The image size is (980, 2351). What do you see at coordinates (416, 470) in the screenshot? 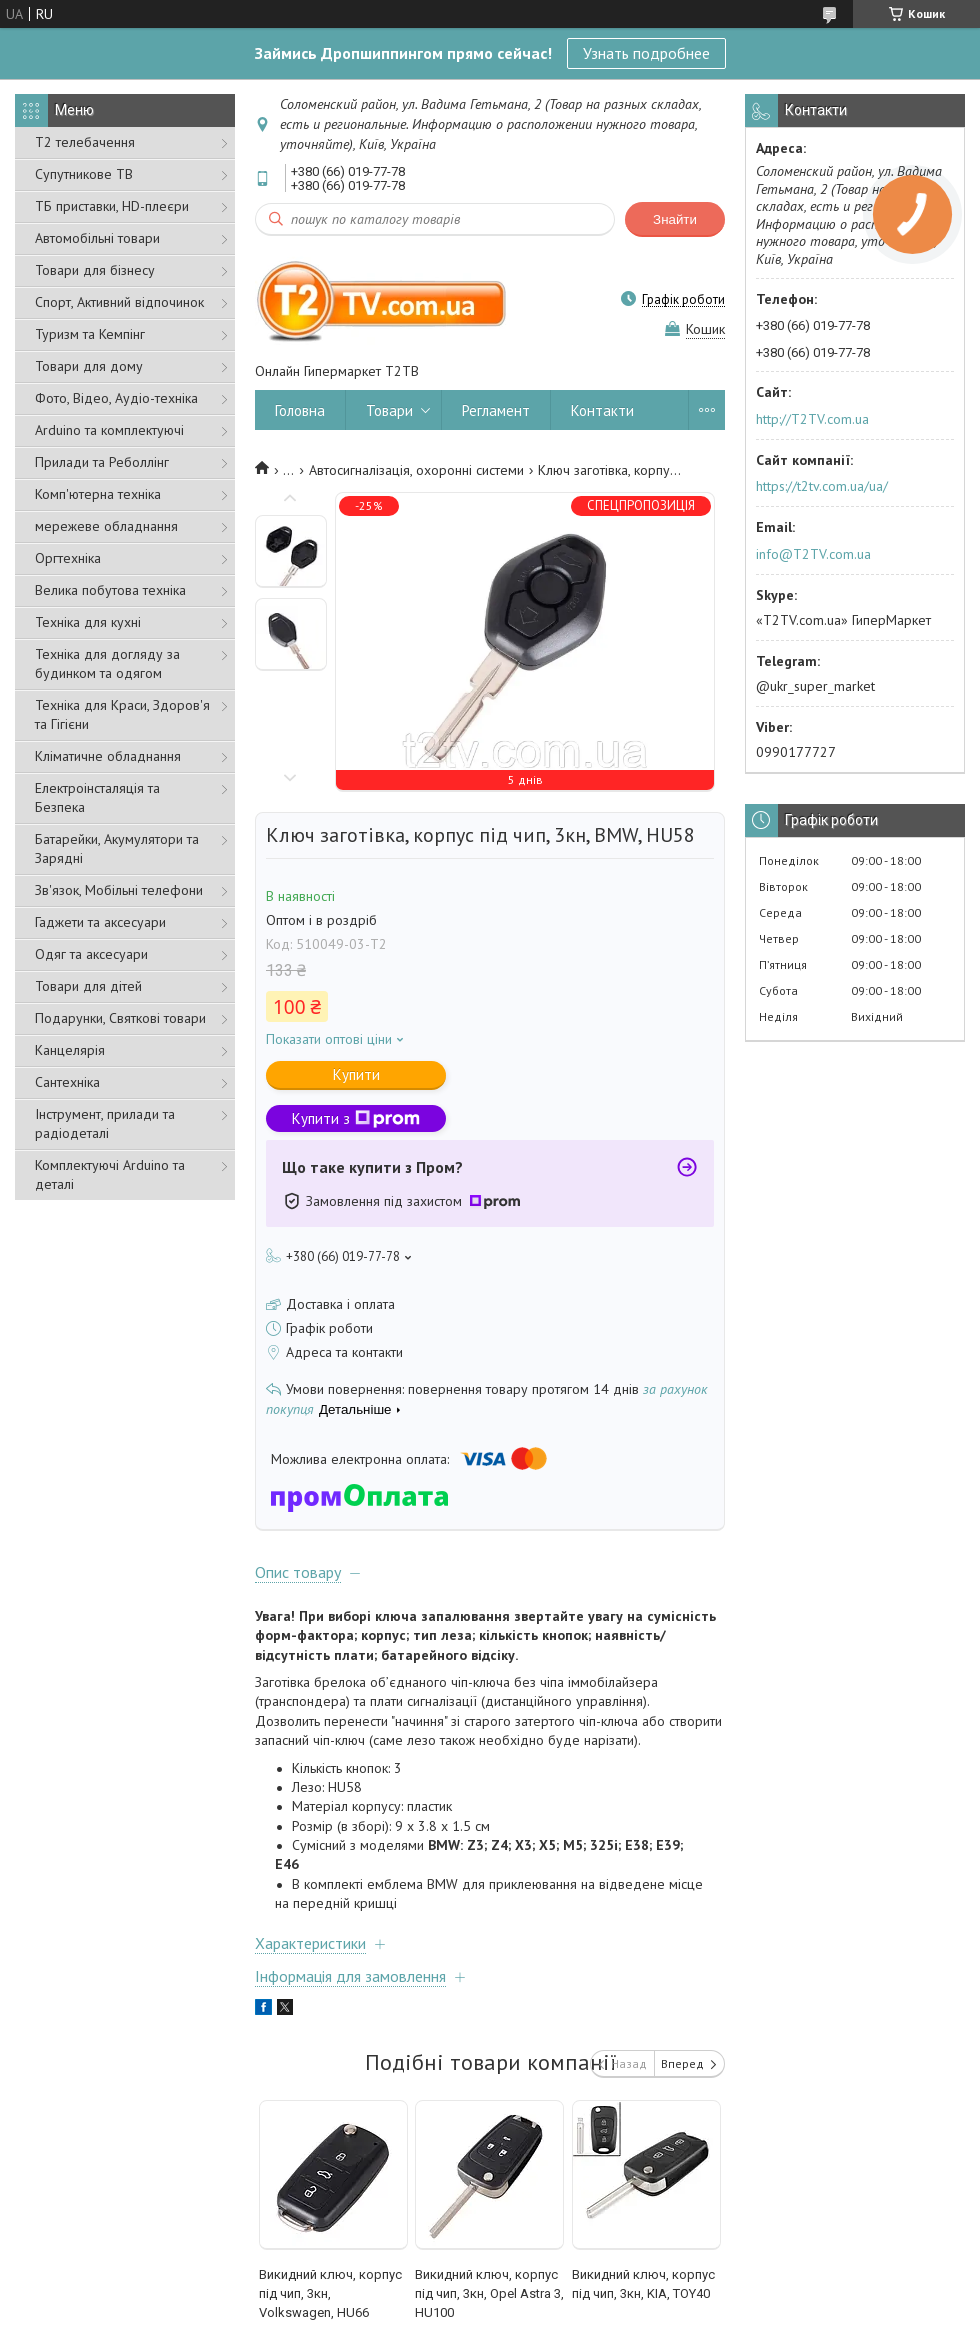
I see `Автосигналізація, охоронні системи` at bounding box center [416, 470].